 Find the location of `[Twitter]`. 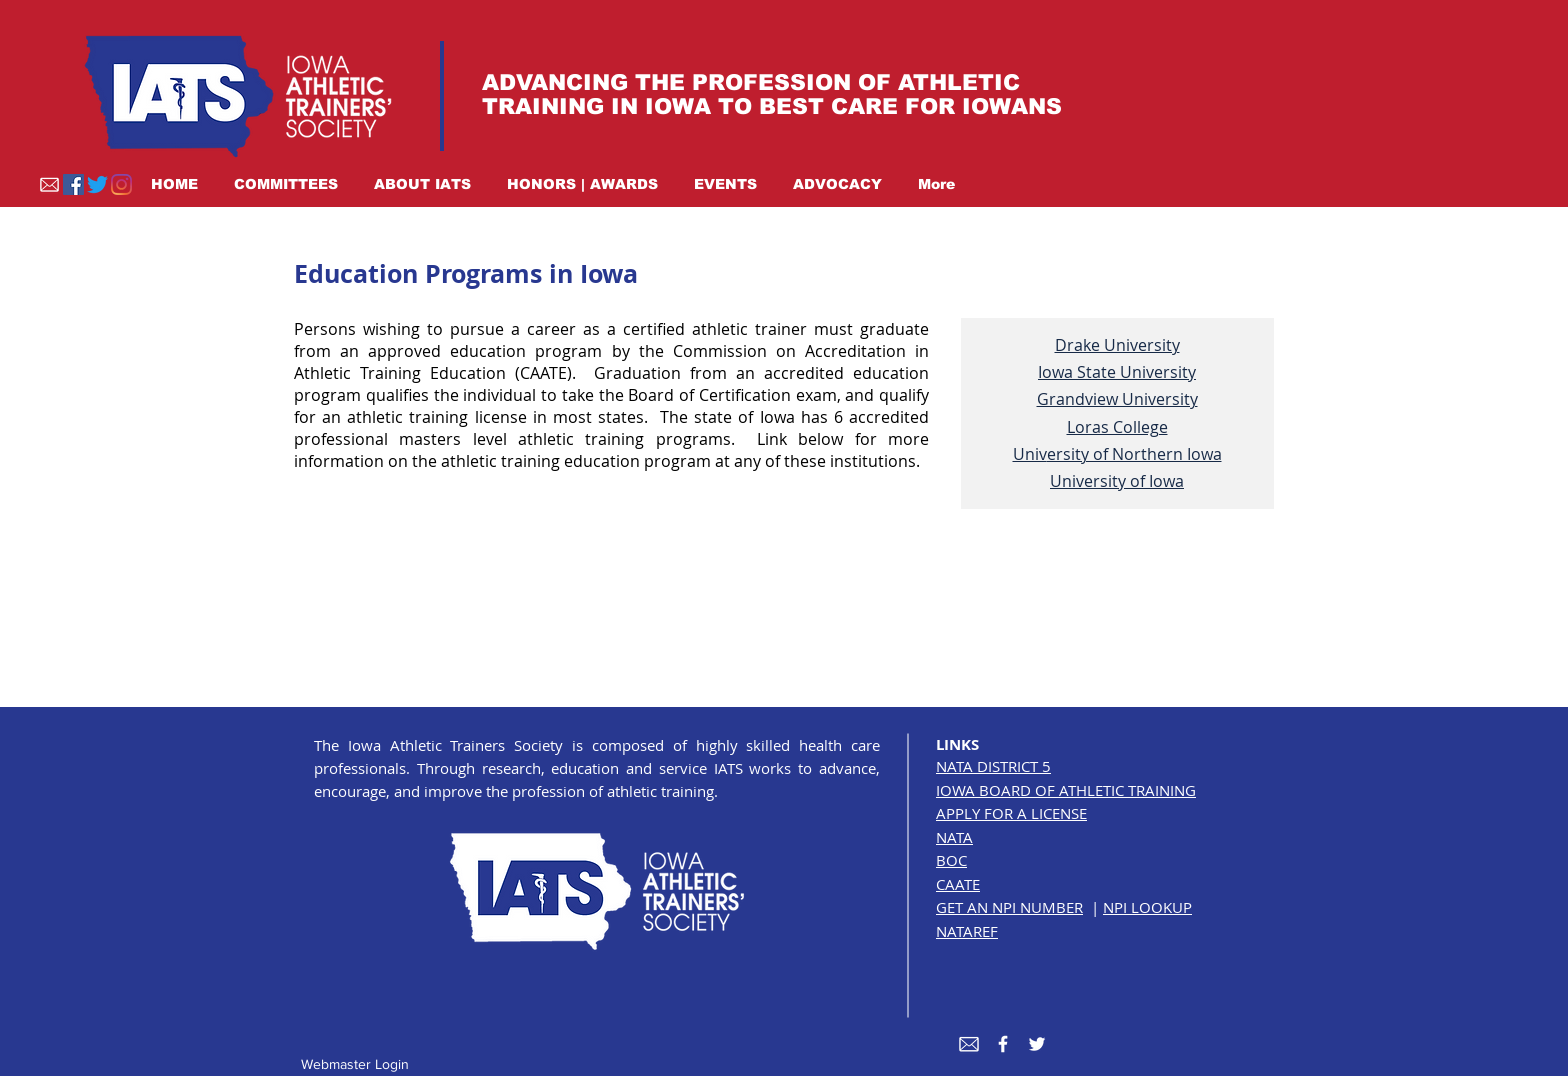

[Twitter] is located at coordinates (97, 184).